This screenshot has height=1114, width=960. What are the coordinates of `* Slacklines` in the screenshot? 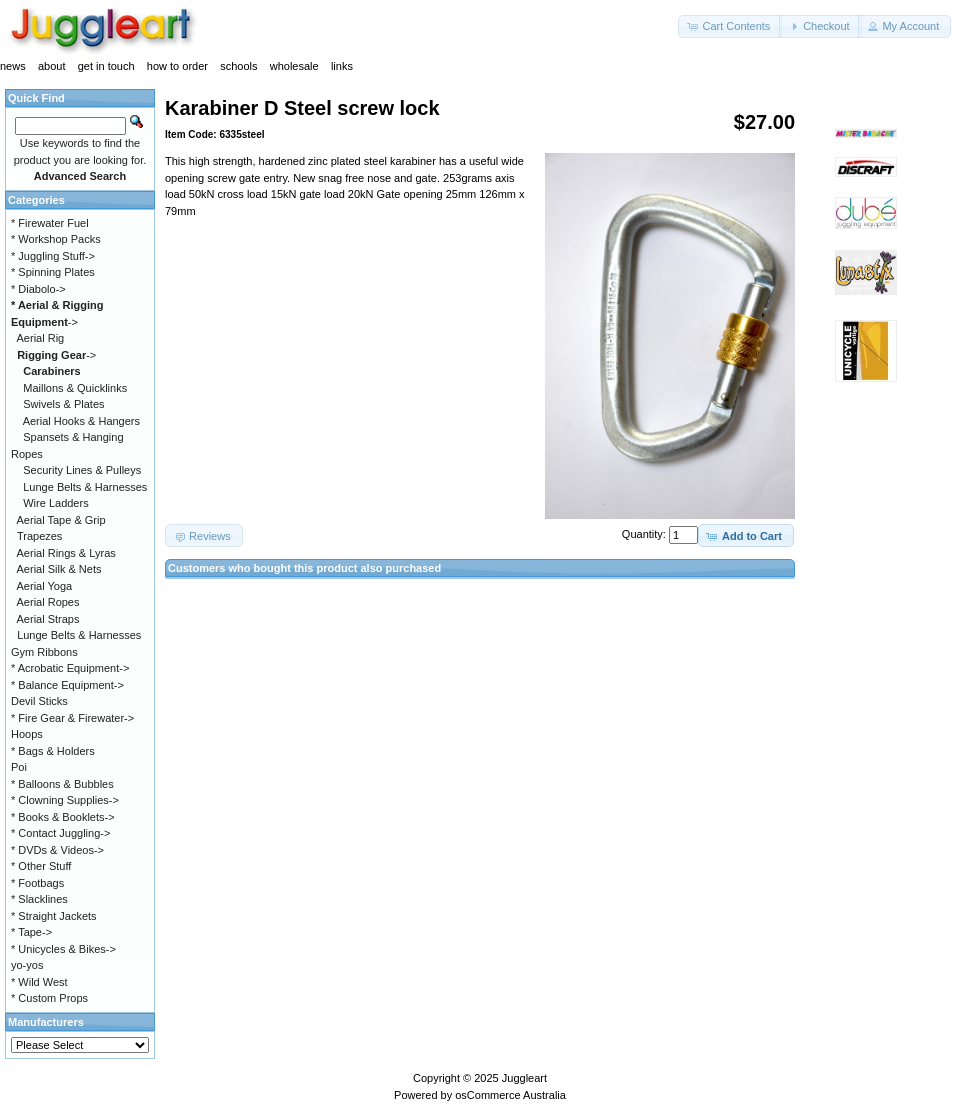 It's located at (39, 899).